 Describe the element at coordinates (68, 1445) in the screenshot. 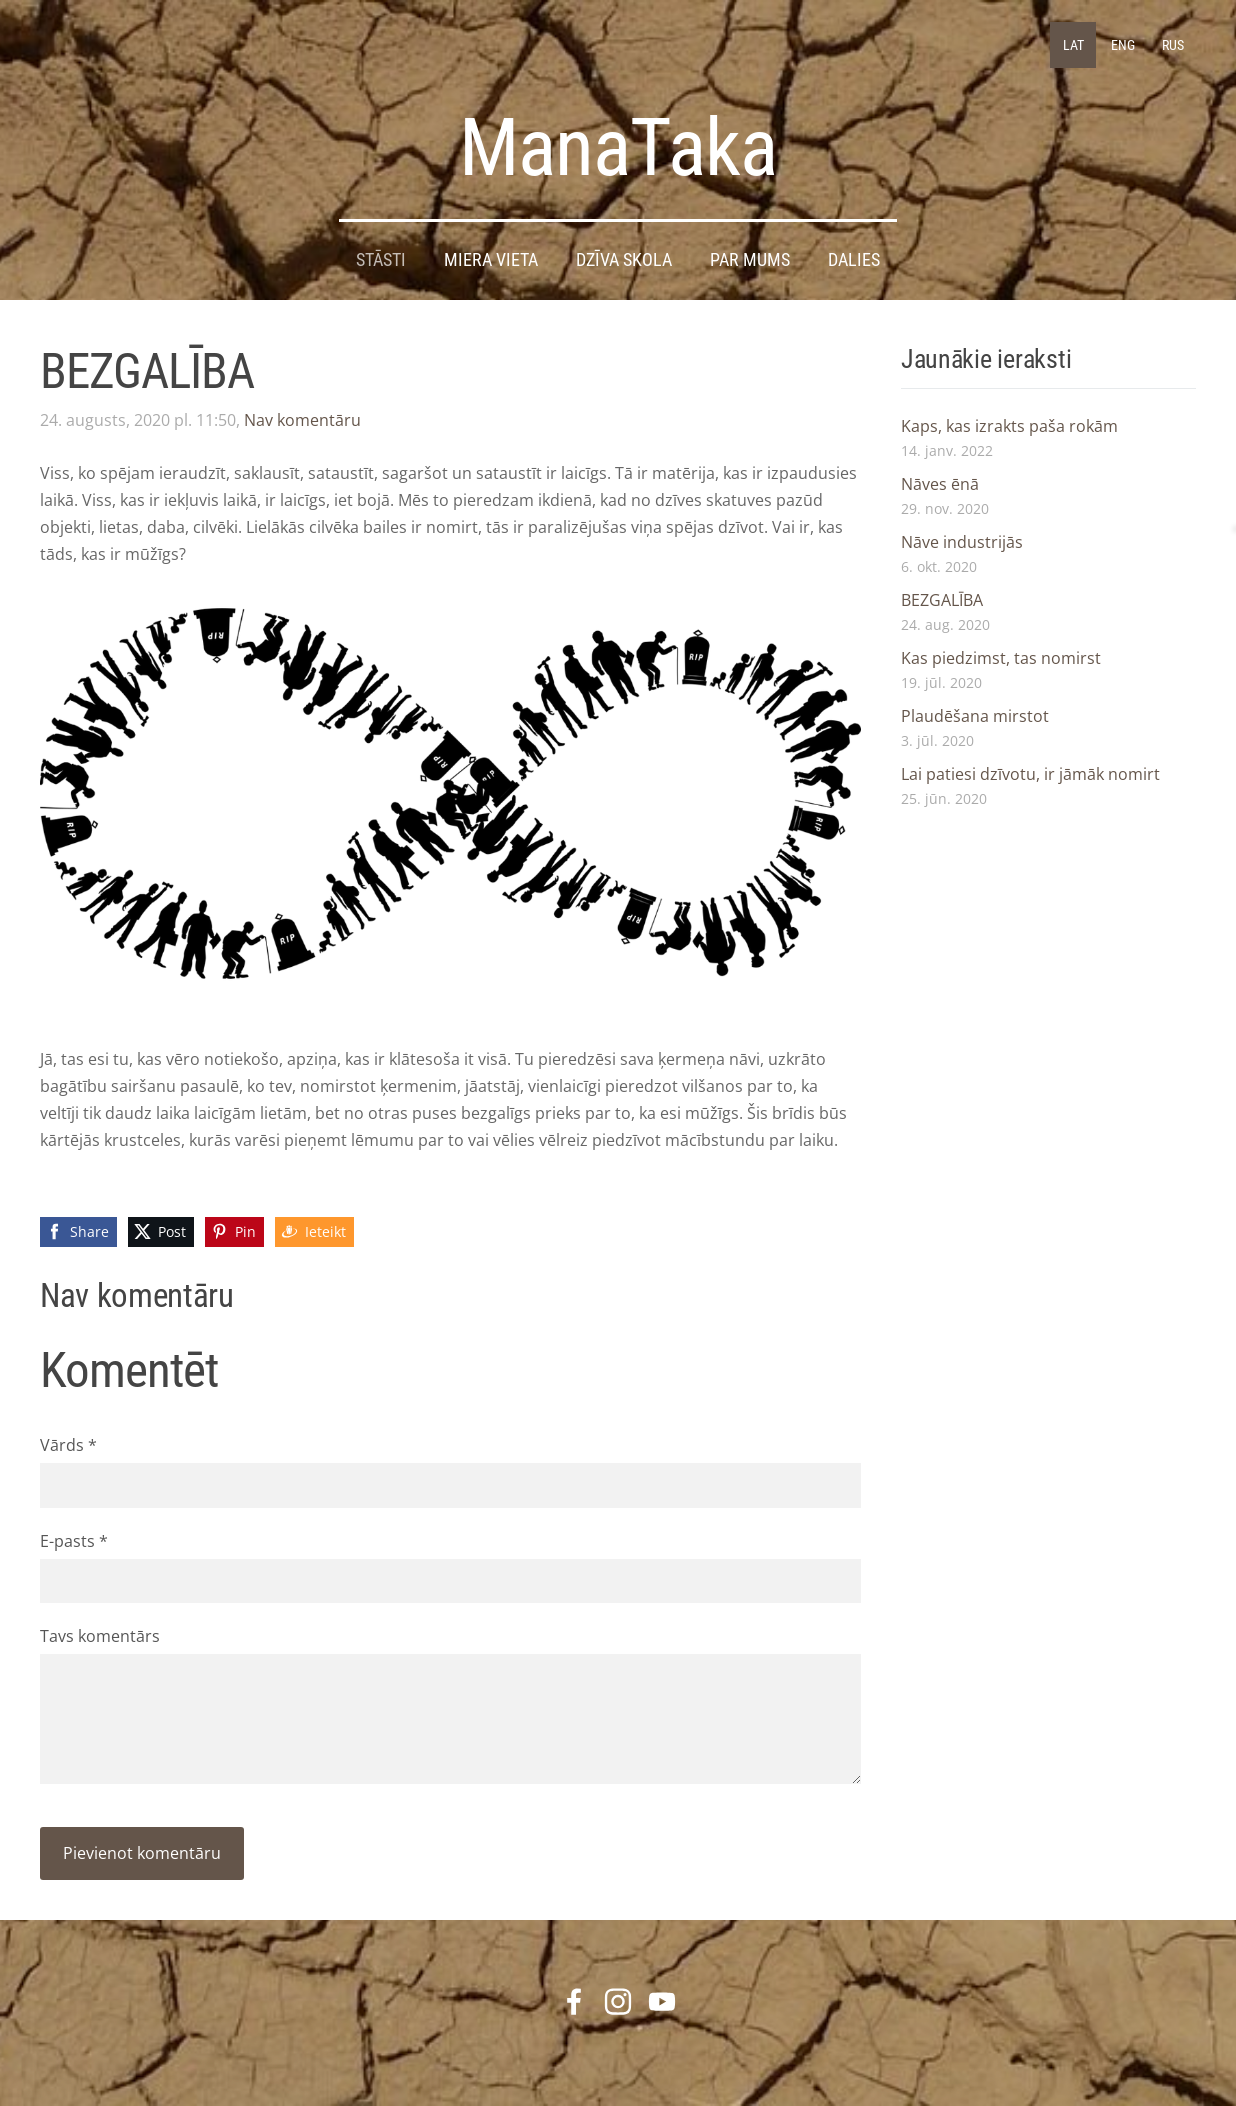

I see `Vārds *` at that location.